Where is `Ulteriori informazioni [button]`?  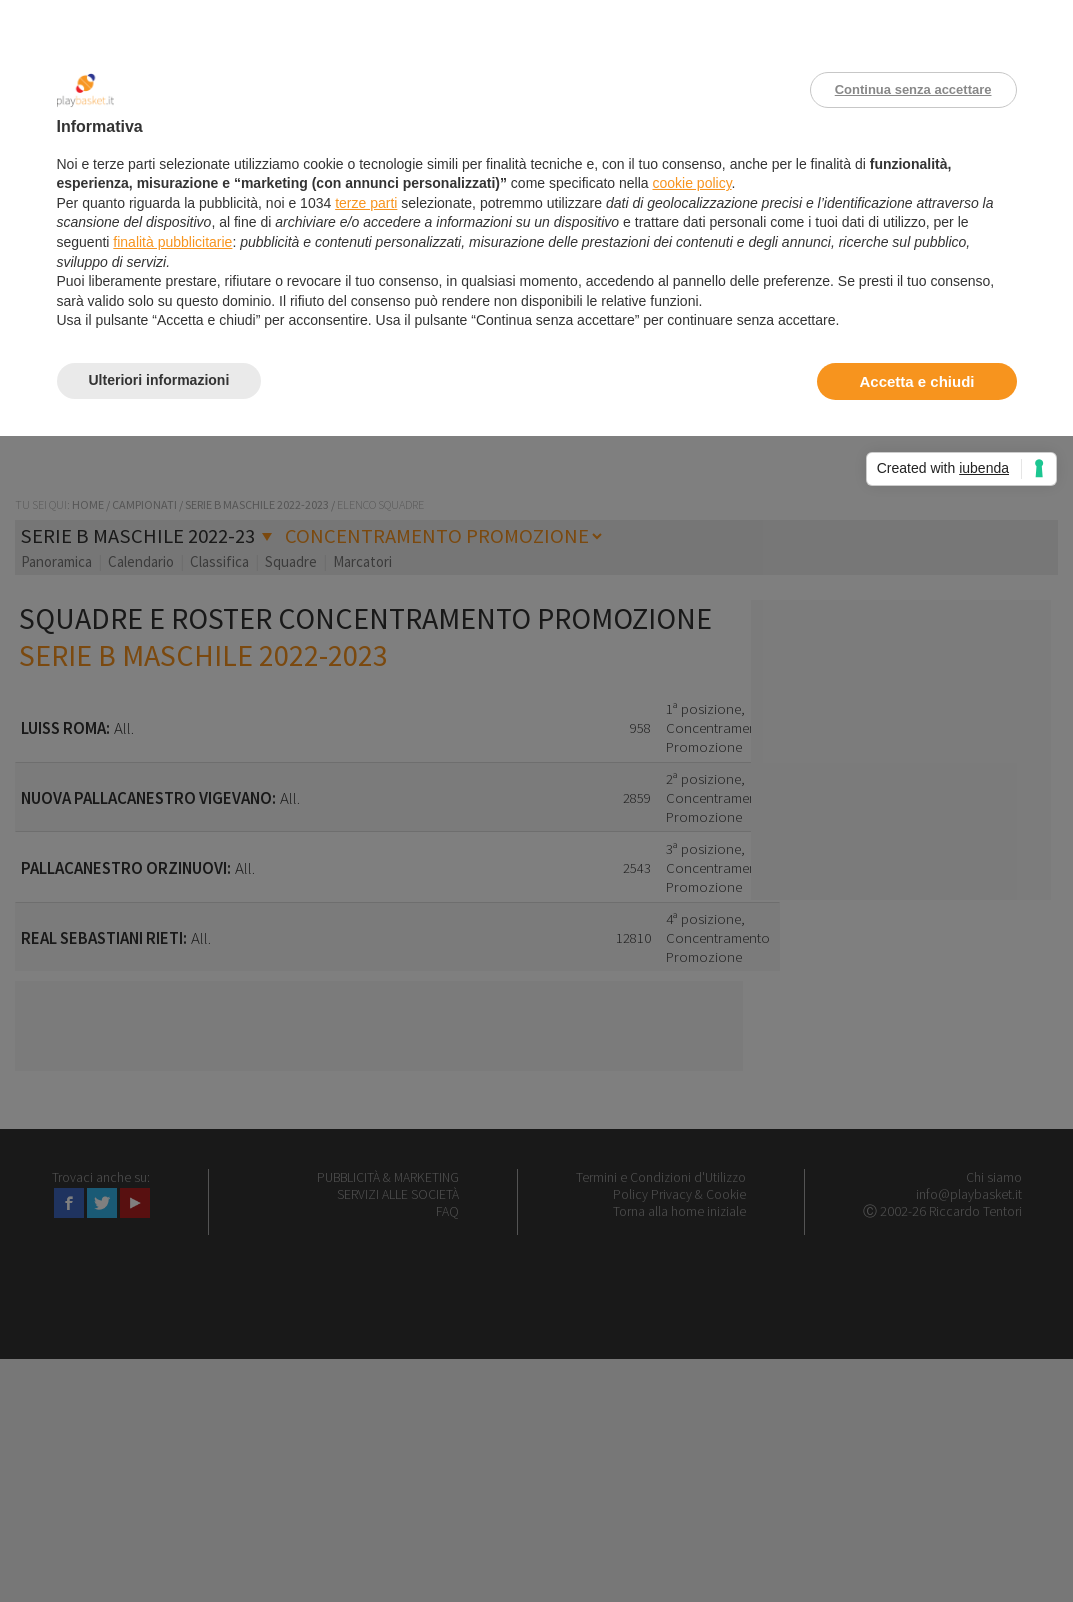
Ulteriori informazioni [button] is located at coordinates (159, 380).